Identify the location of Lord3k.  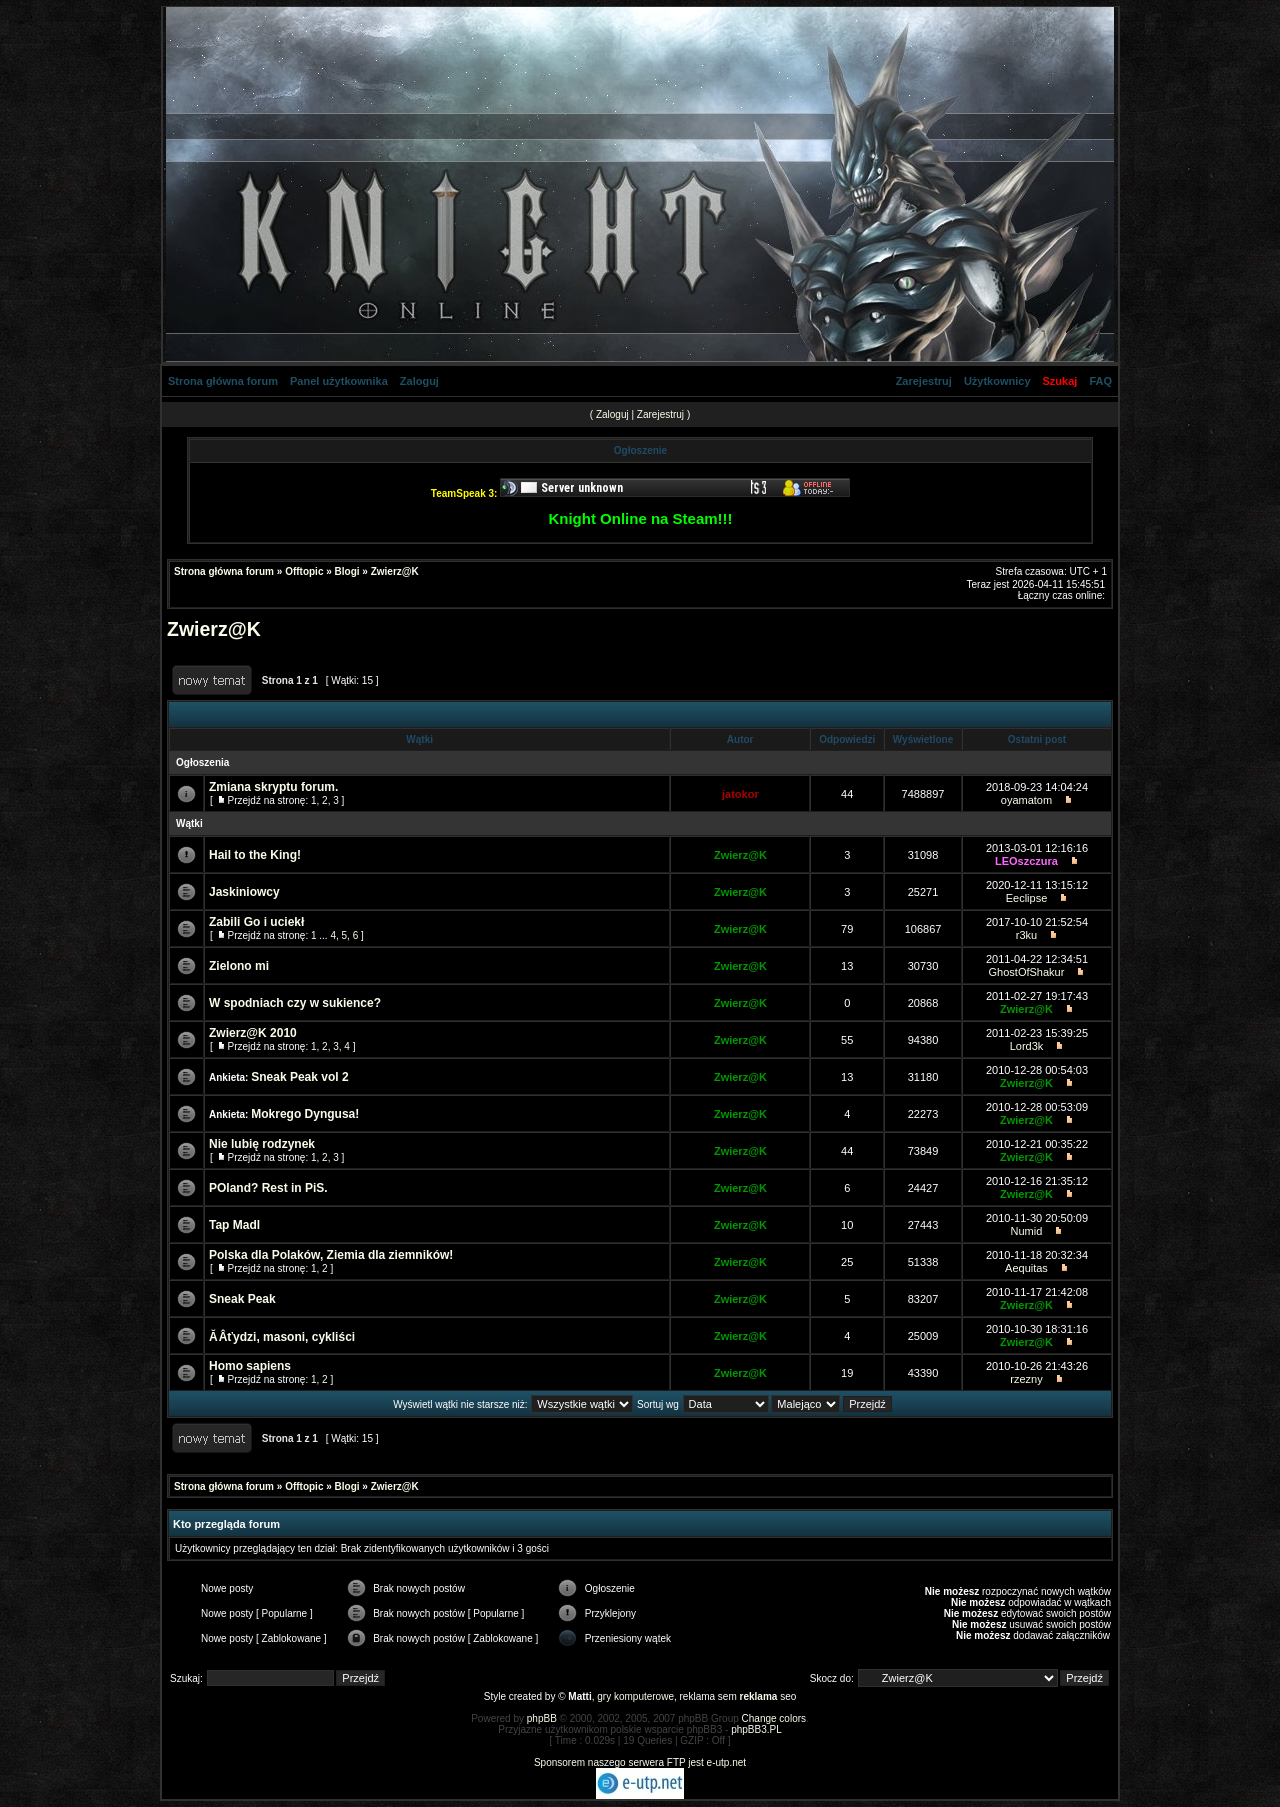
(1027, 1046).